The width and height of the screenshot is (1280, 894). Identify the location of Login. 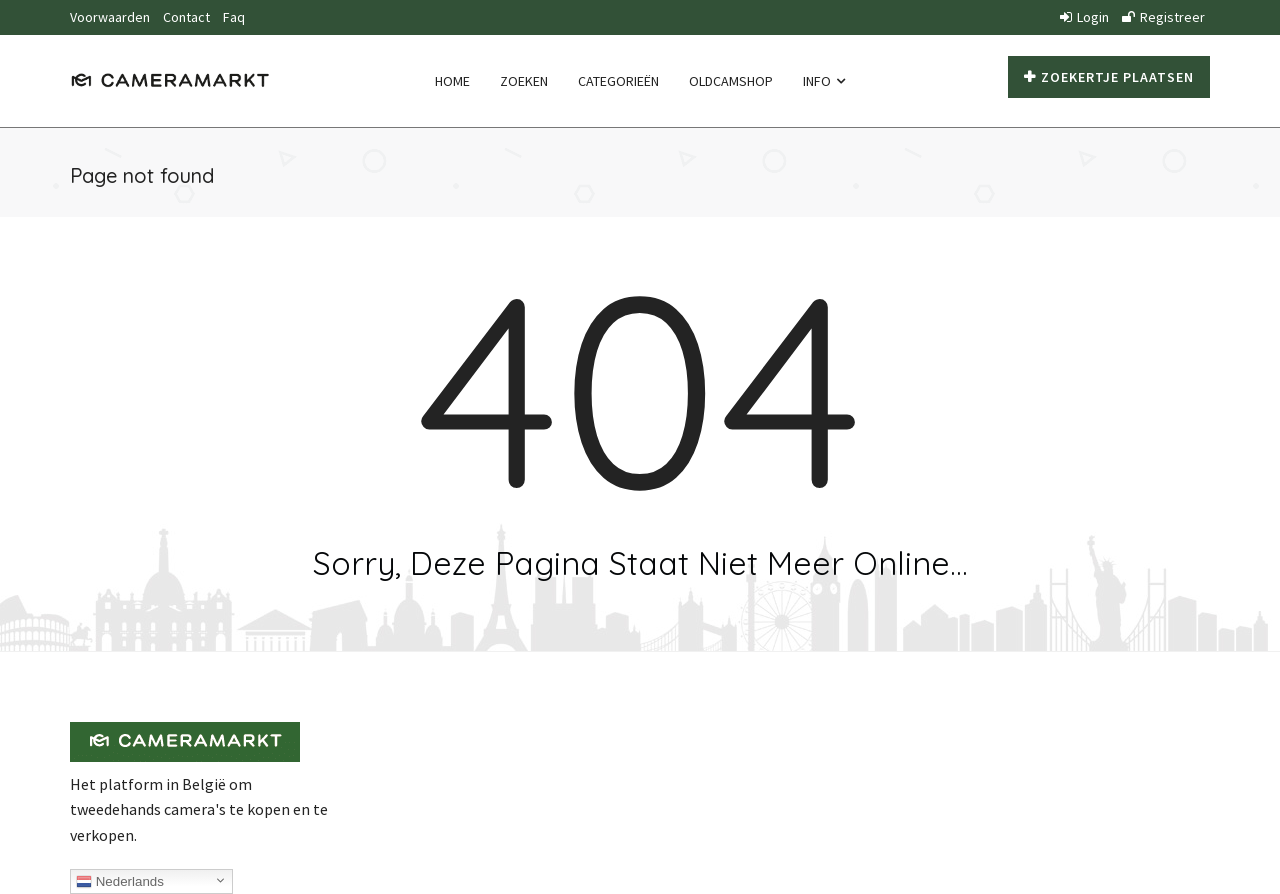
(1084, 17).